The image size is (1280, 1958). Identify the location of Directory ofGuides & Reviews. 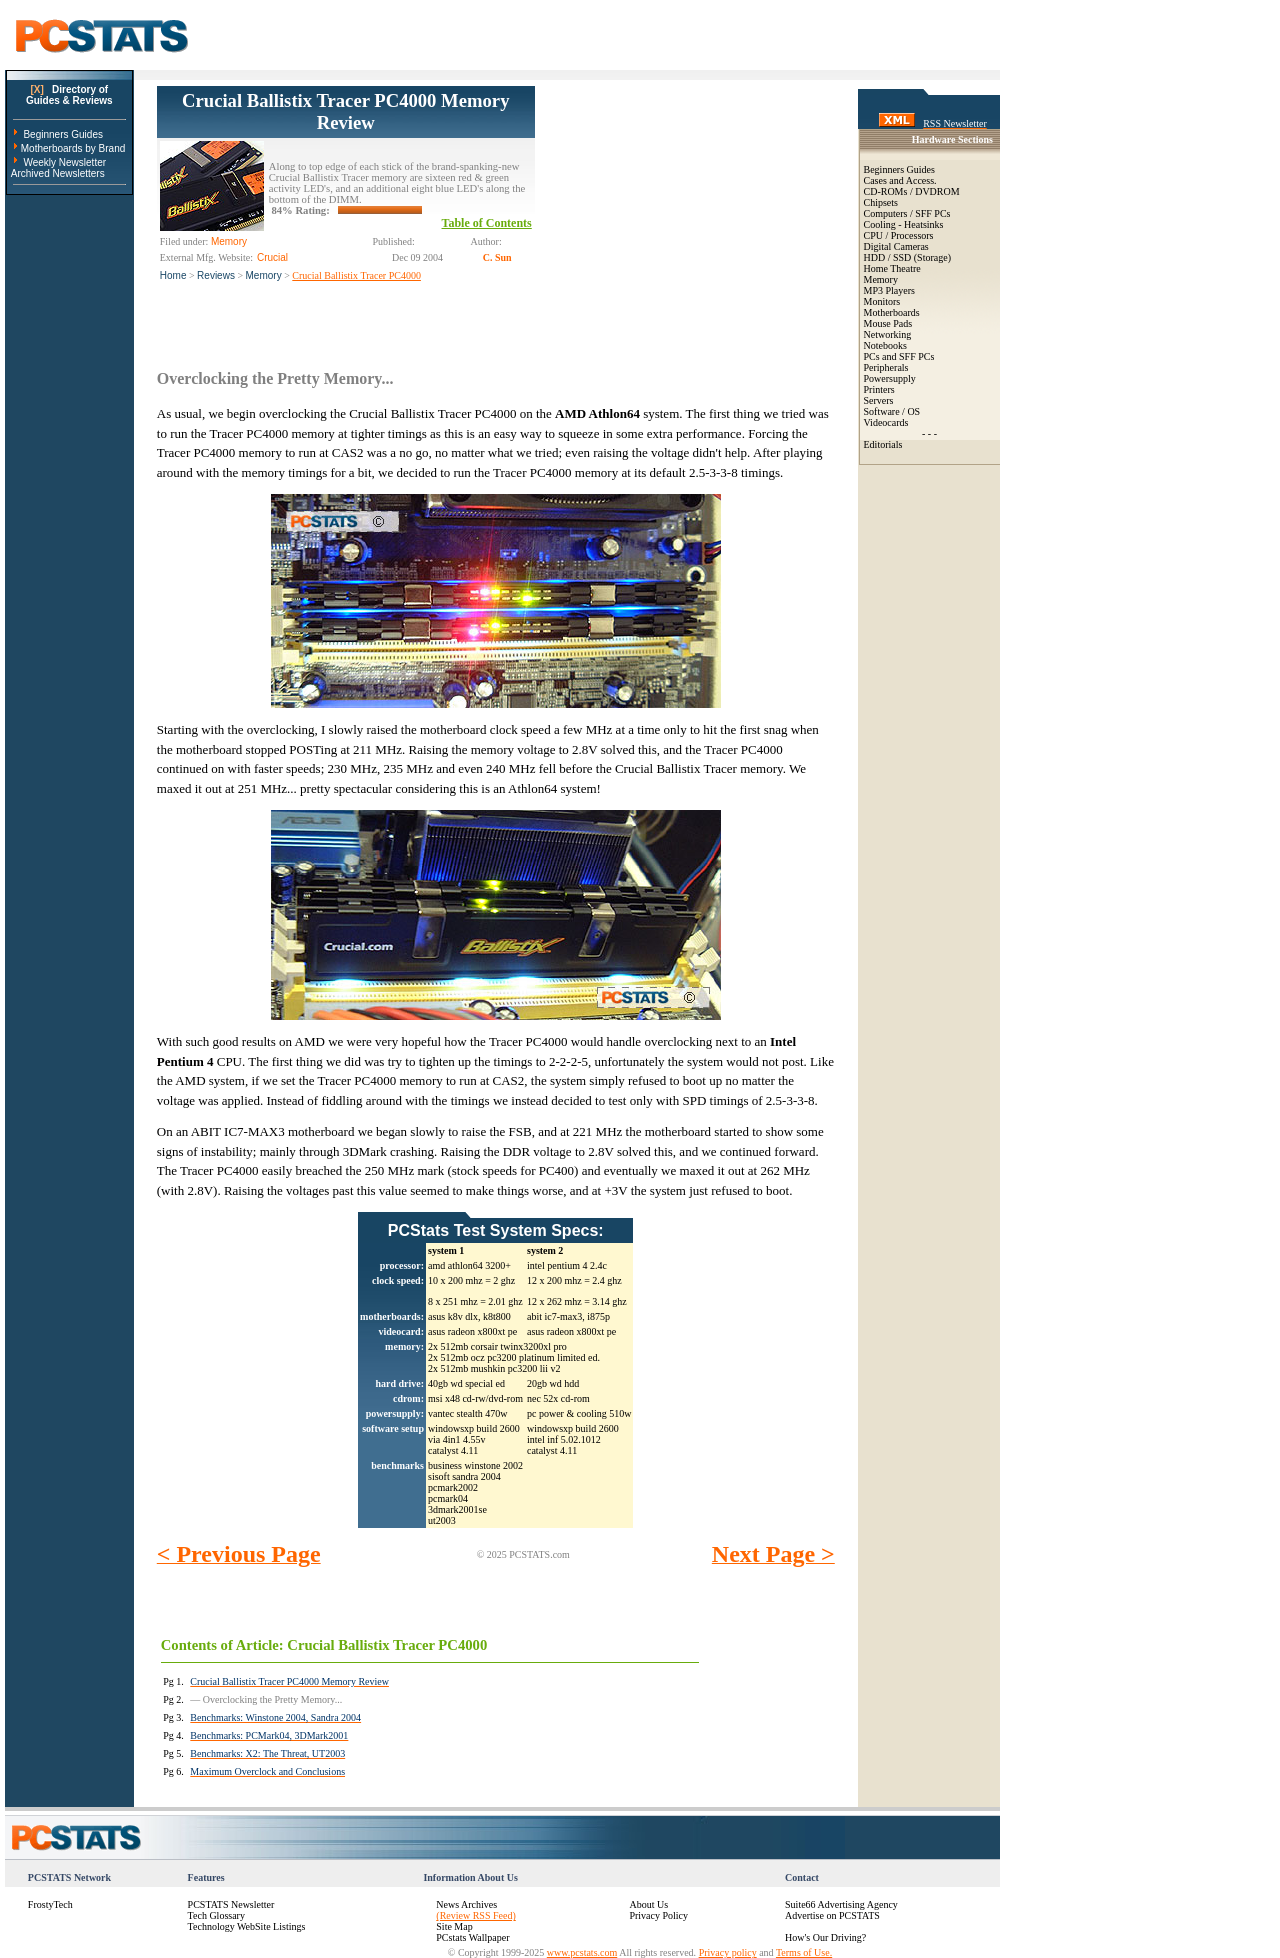
(69, 95).